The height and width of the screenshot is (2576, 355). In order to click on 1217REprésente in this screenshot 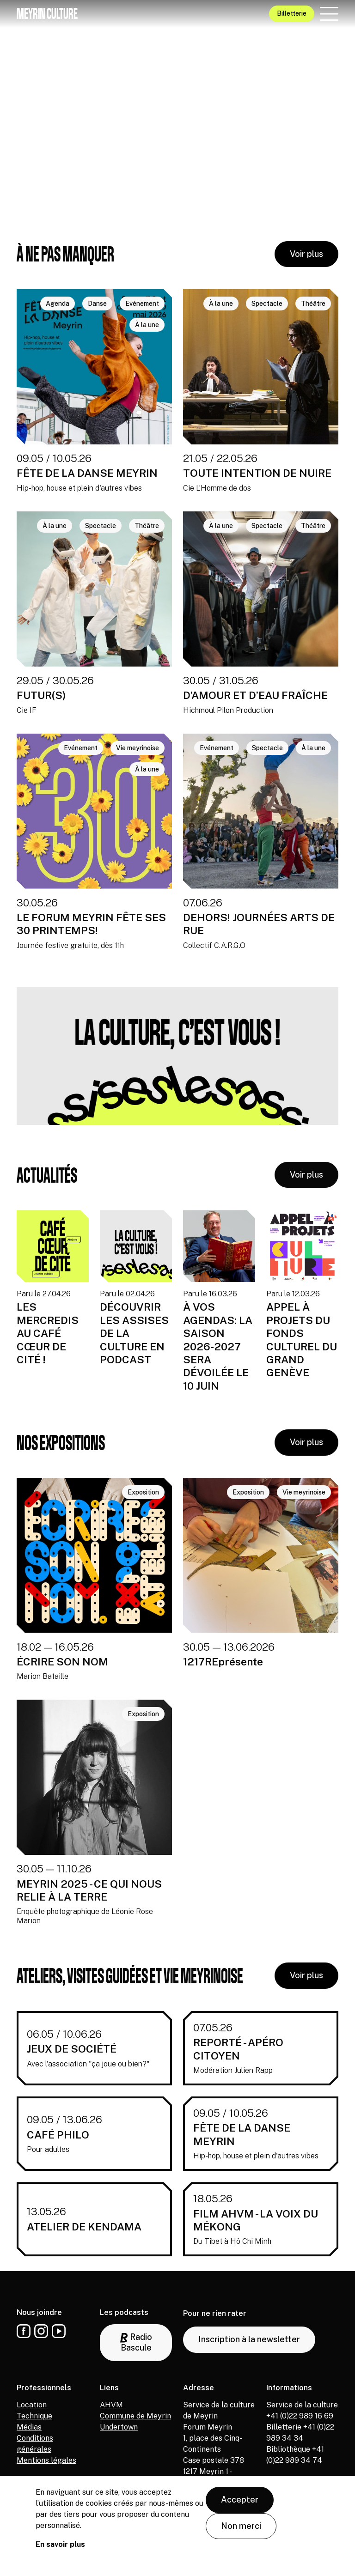, I will do `click(223, 1661)`.